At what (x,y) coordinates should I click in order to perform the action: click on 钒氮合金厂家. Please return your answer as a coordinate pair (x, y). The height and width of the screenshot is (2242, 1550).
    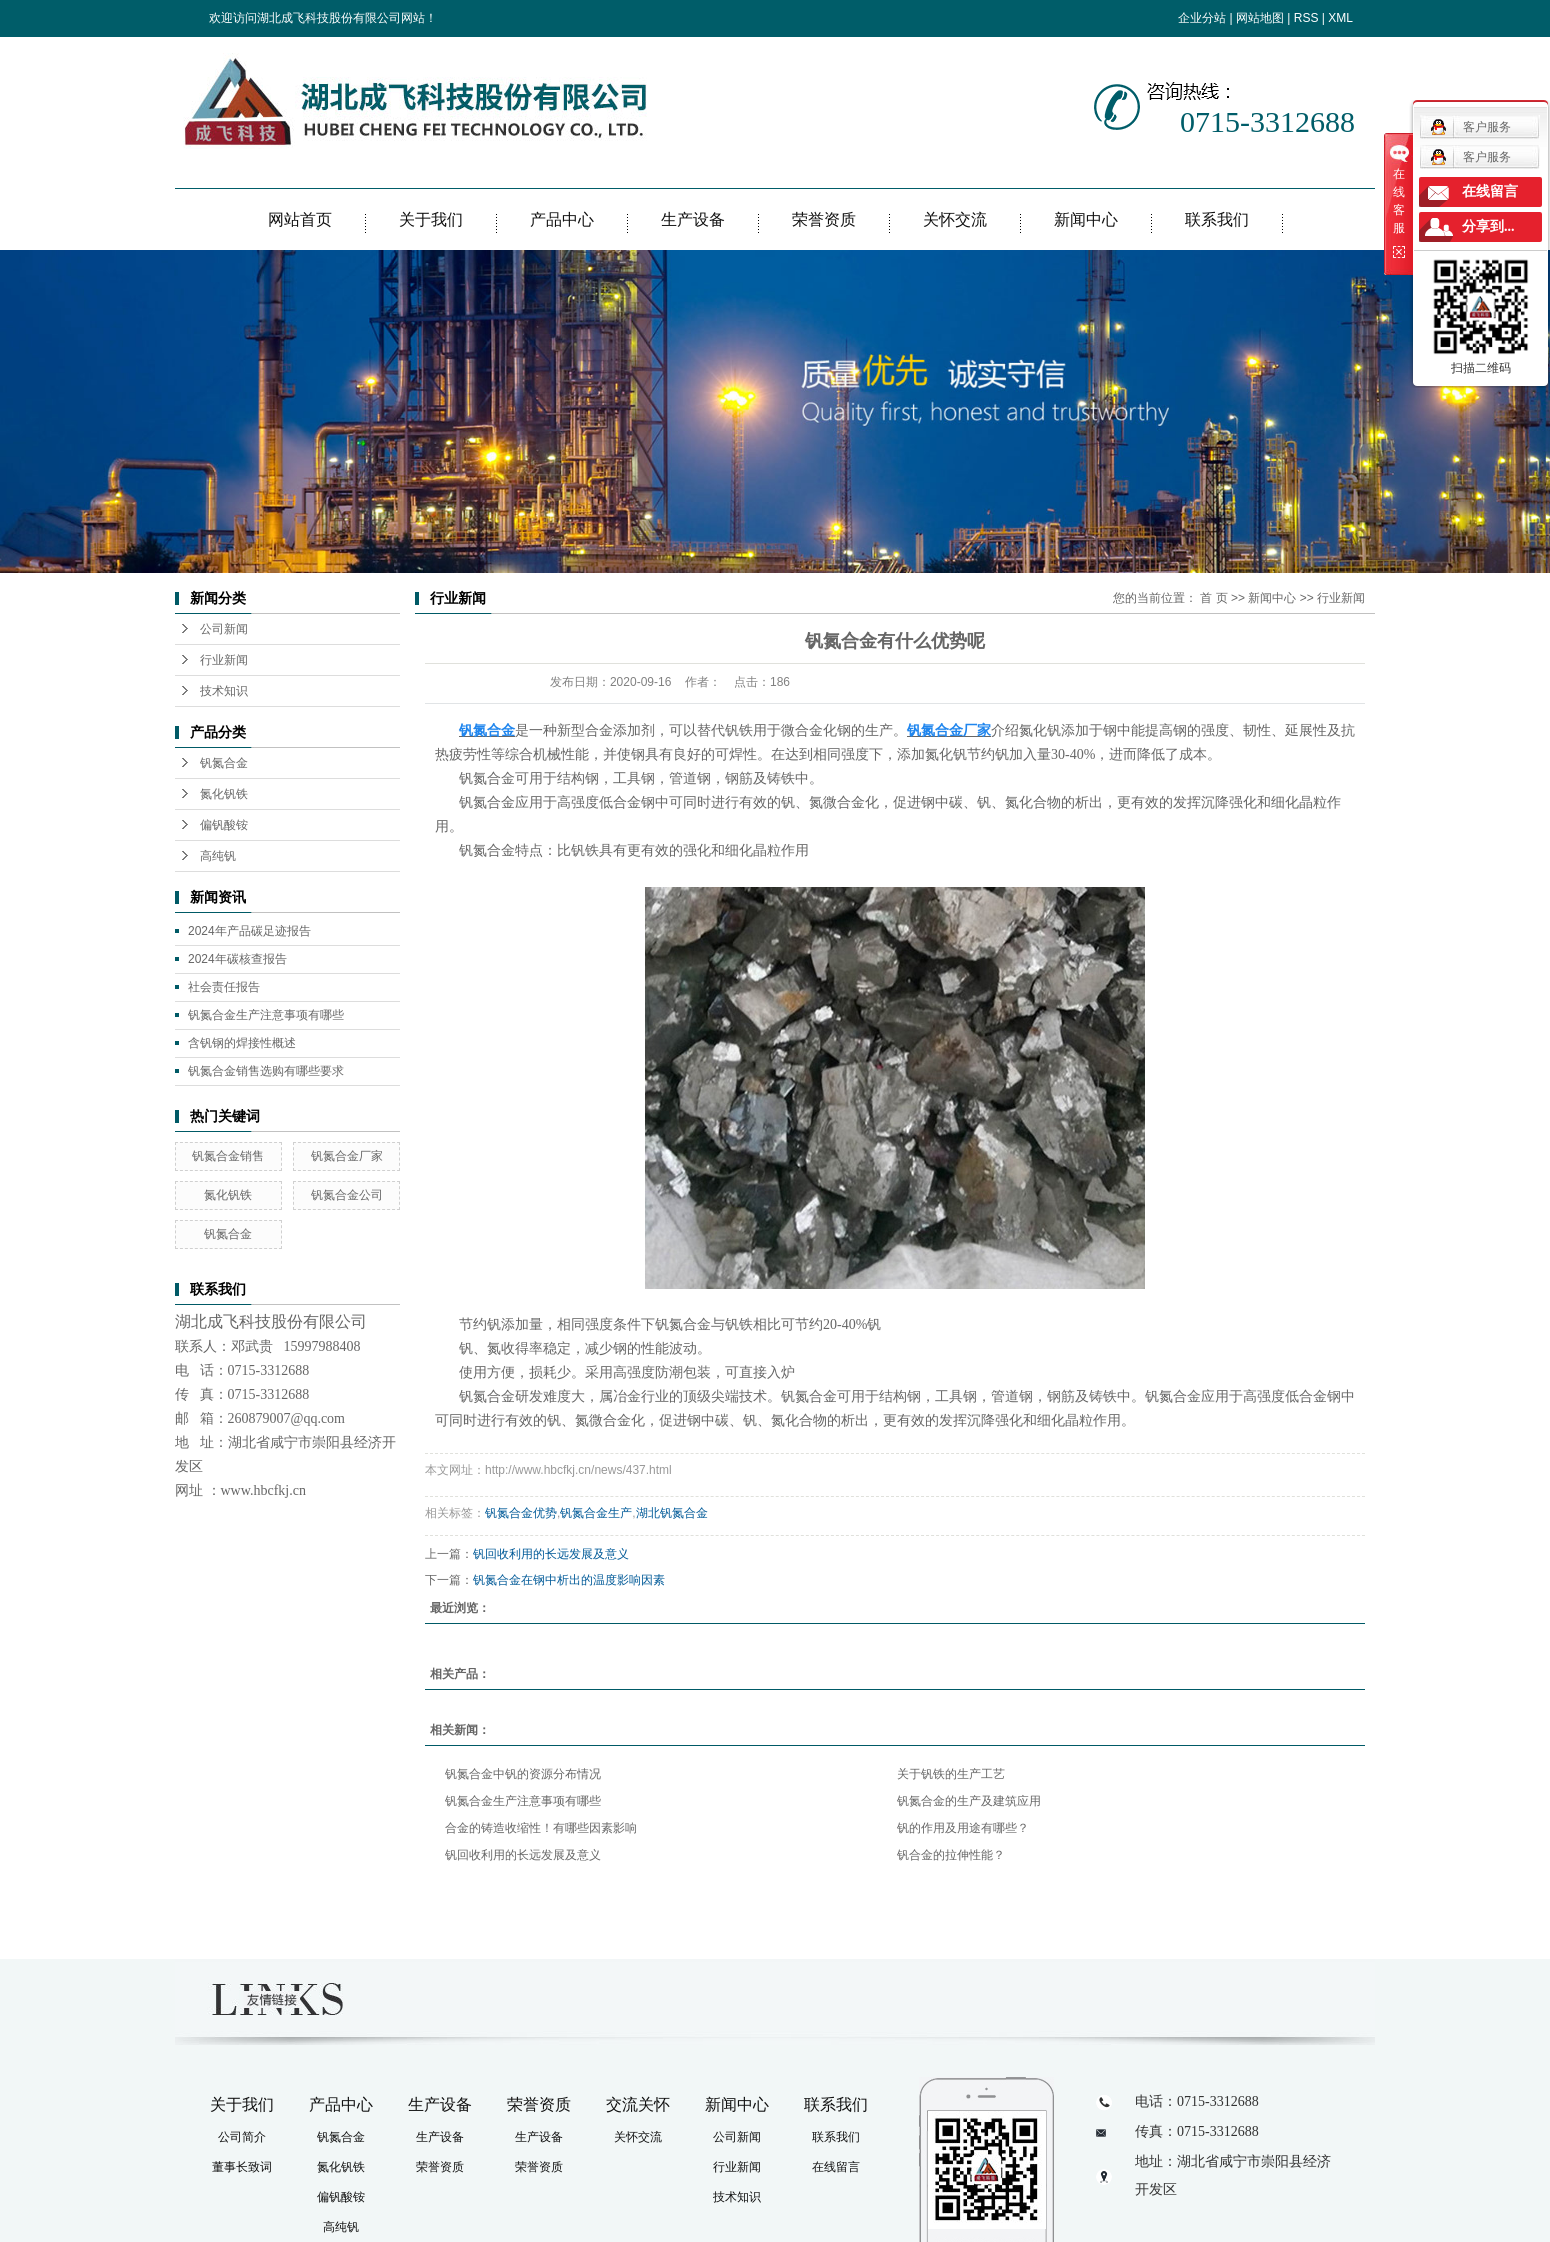
    Looking at the image, I should click on (347, 1156).